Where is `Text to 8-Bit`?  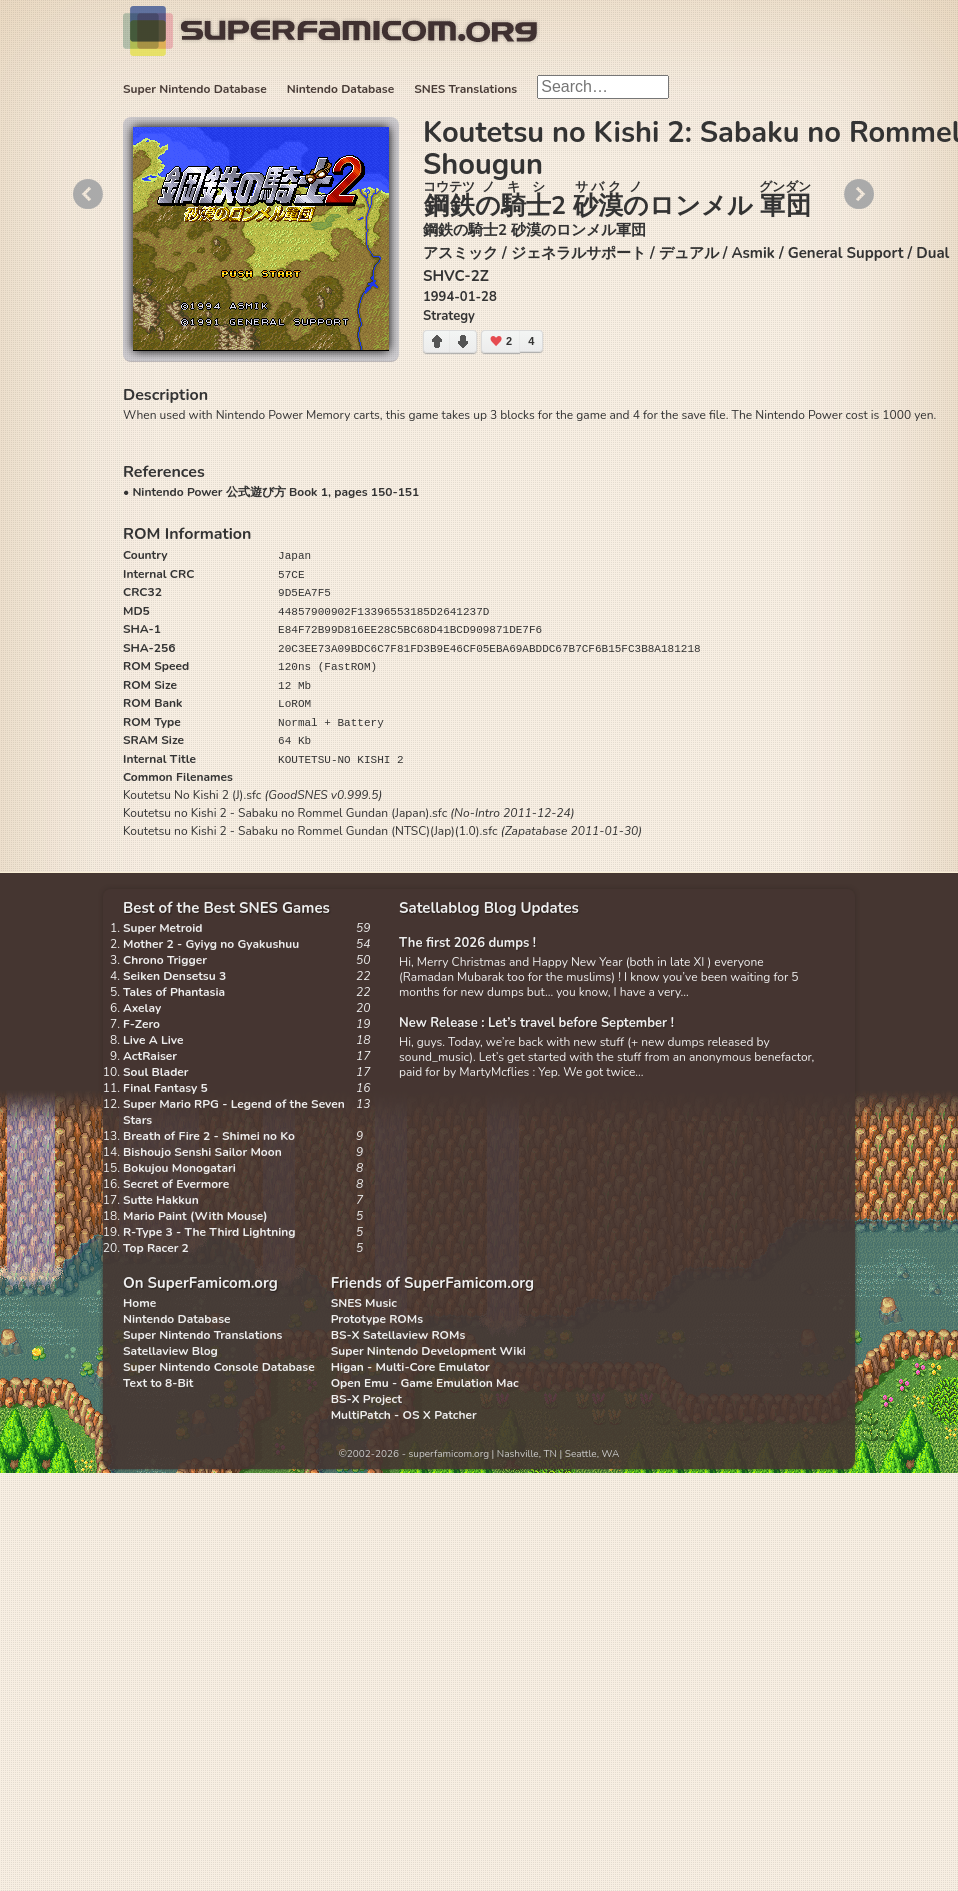 Text to 8-Bit is located at coordinates (158, 1383).